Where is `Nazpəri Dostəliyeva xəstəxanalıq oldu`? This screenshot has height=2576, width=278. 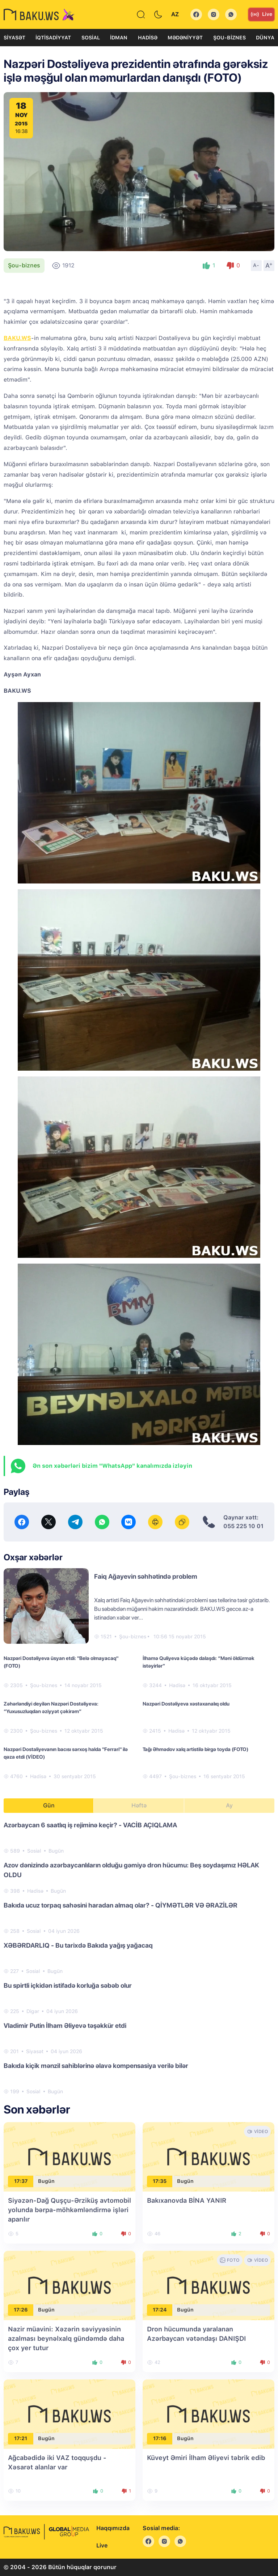
Nazpəri Dostəliyeva xəstəxanalıq oldu is located at coordinates (186, 1704).